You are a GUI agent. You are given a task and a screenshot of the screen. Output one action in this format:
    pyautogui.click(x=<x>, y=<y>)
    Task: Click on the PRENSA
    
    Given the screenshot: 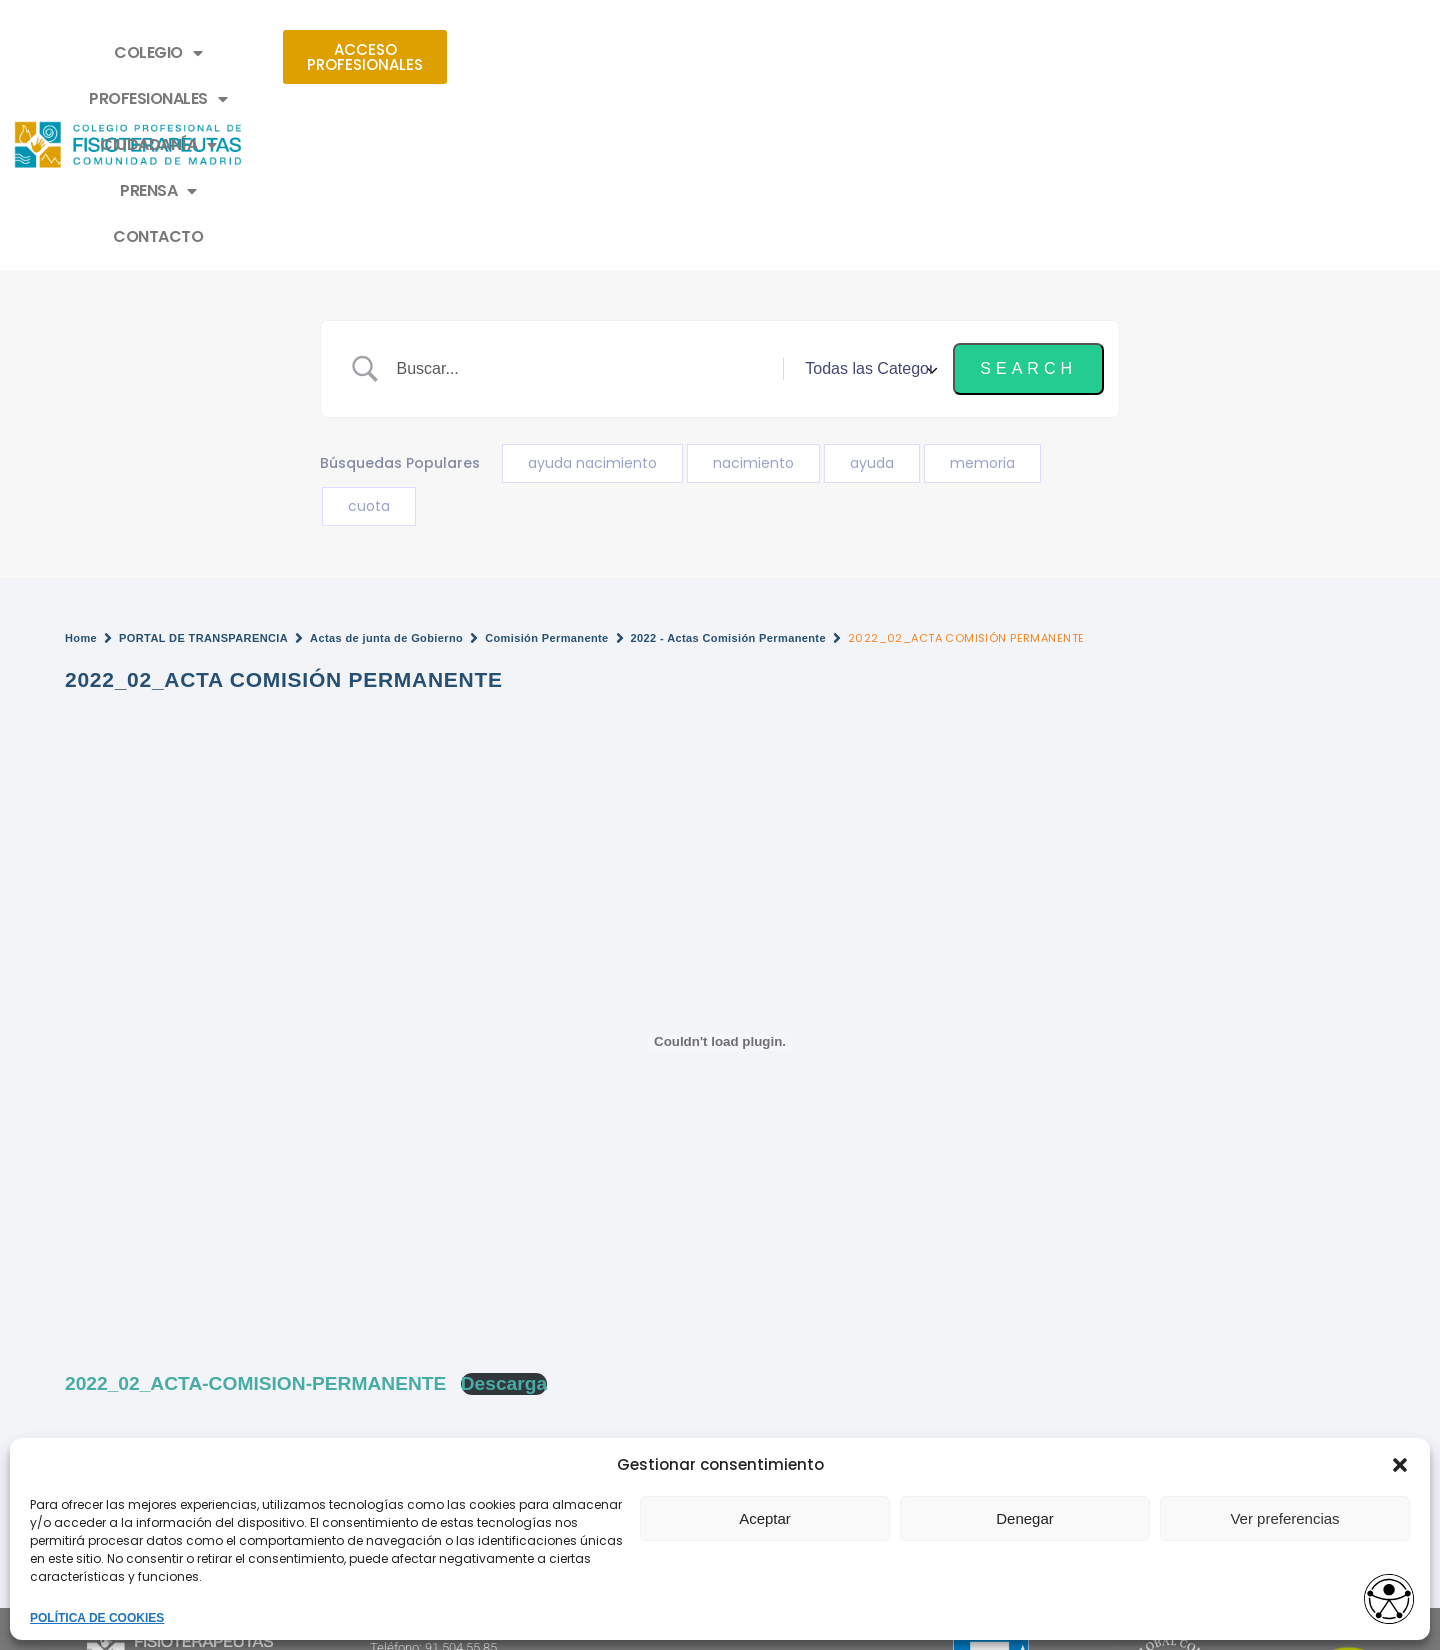 What is the action you would take?
    pyautogui.click(x=844, y=53)
    